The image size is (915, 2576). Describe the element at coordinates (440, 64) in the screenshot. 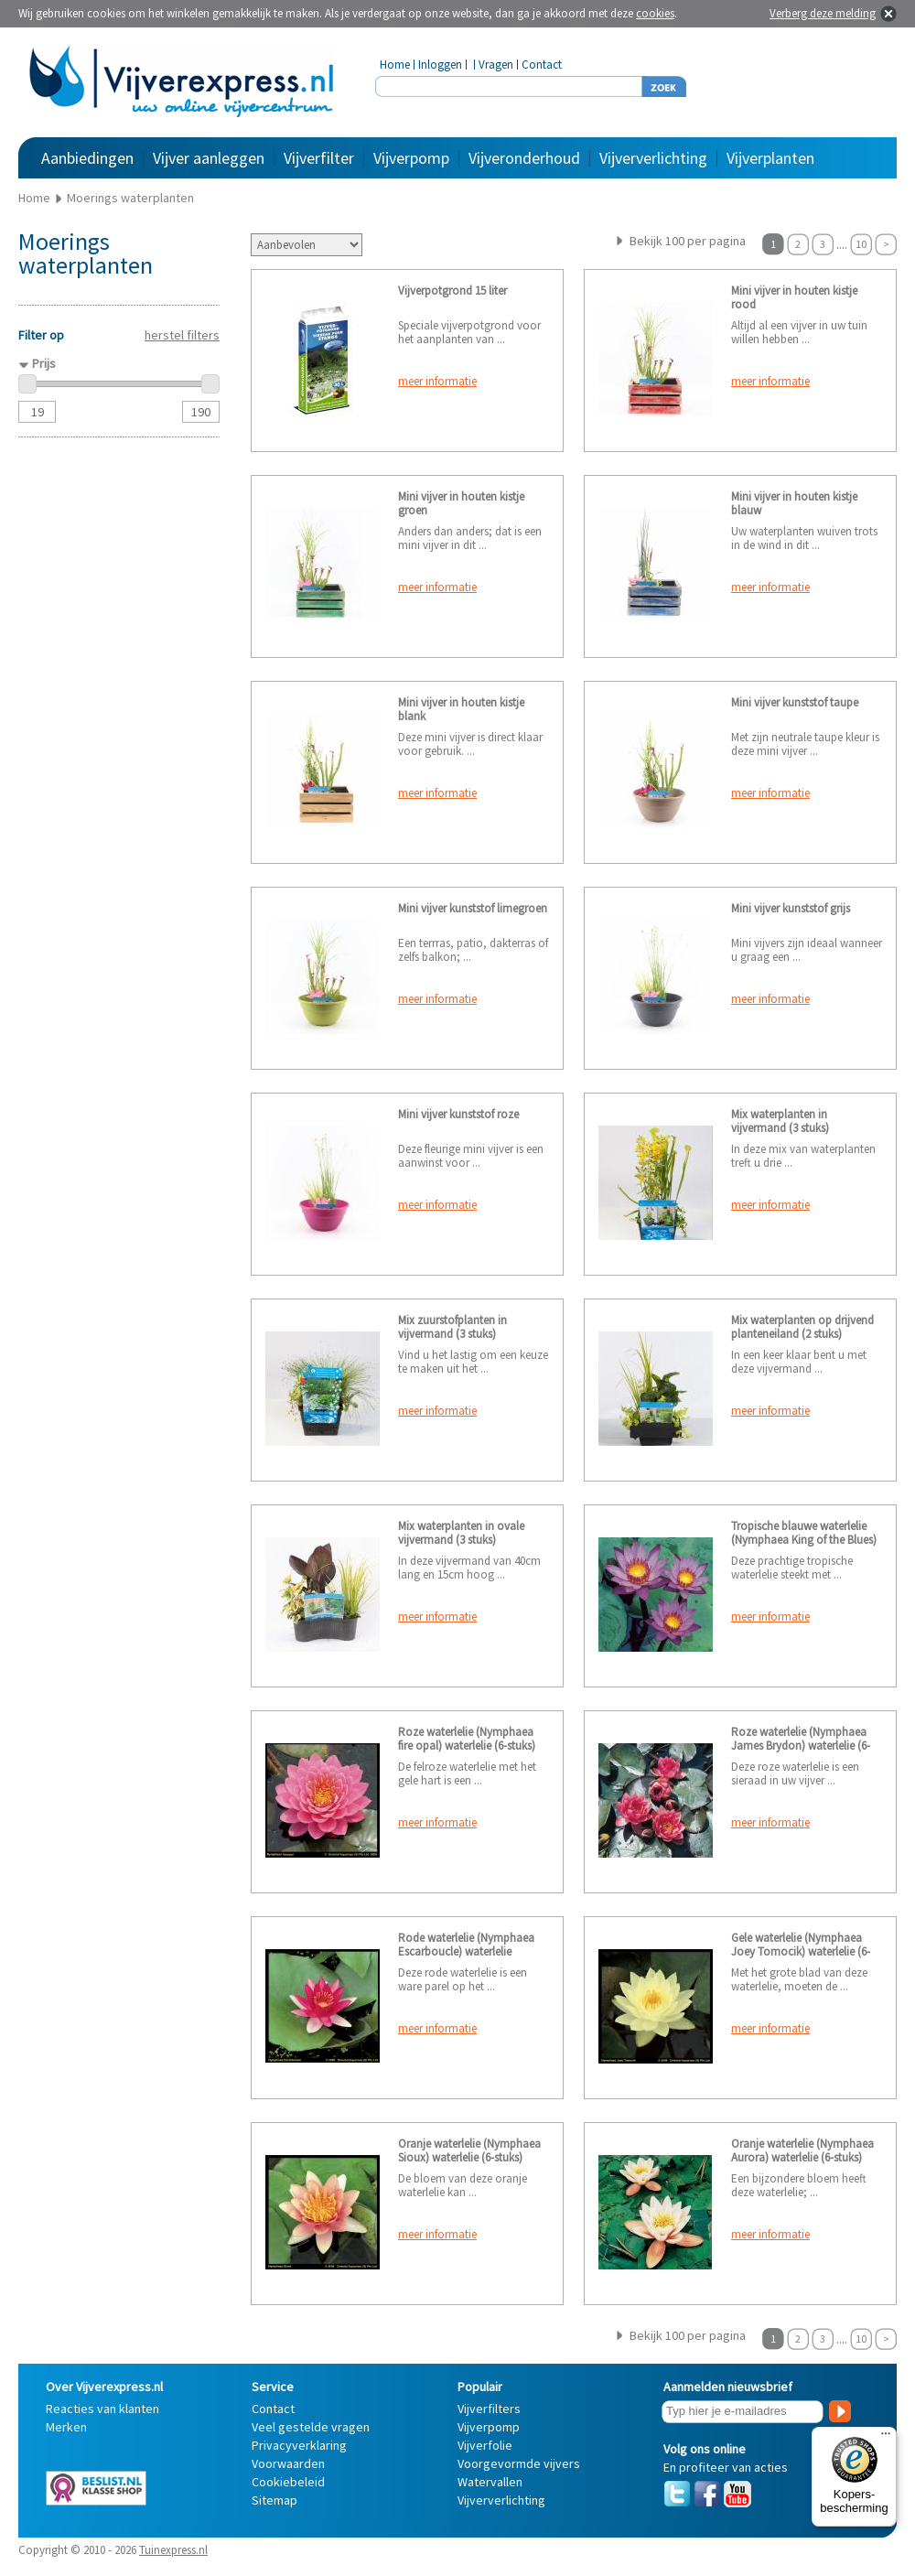

I see `Inloggen` at that location.